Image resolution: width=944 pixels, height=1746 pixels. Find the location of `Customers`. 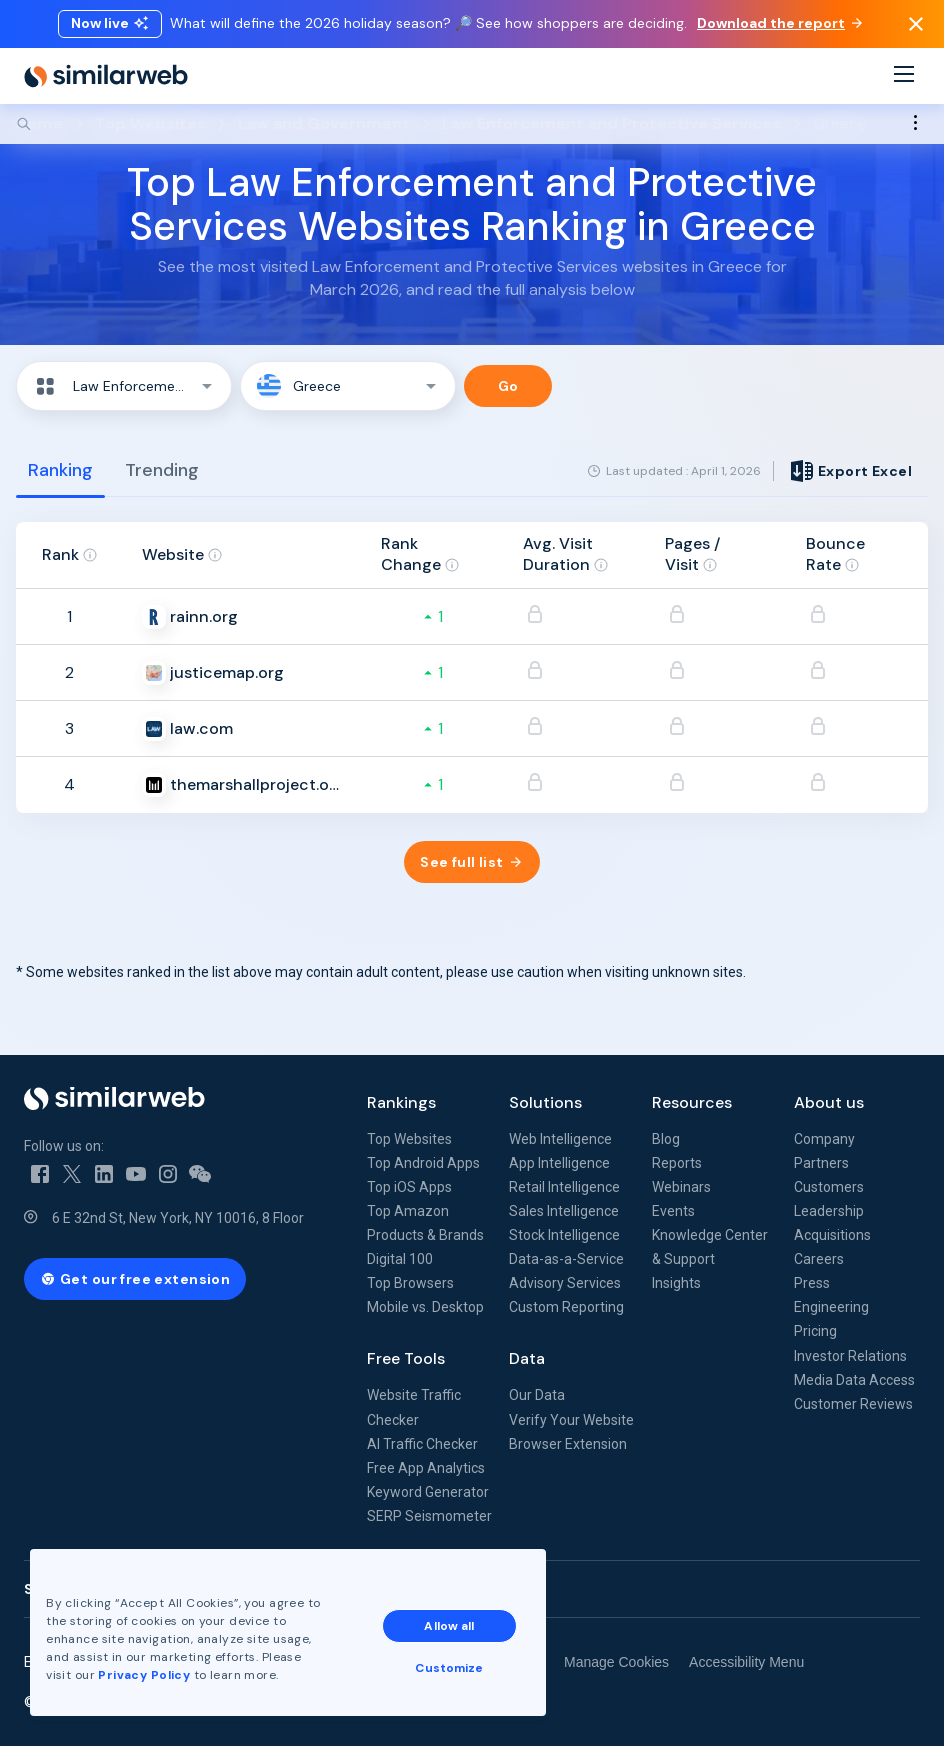

Customers is located at coordinates (829, 1187).